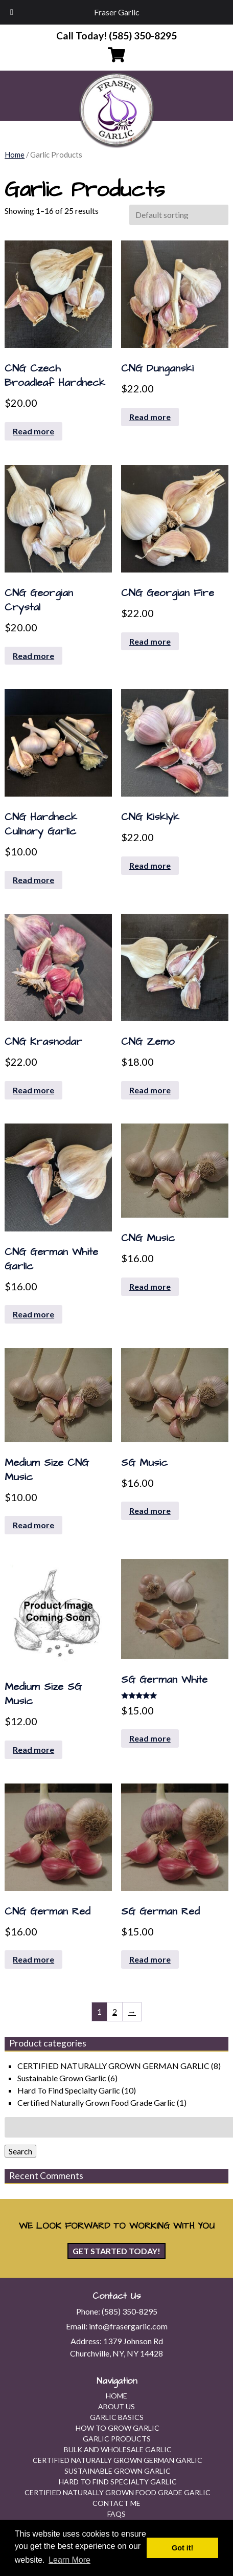 The height and width of the screenshot is (2576, 233). I want to click on Learn More [button], so click(69, 2560).